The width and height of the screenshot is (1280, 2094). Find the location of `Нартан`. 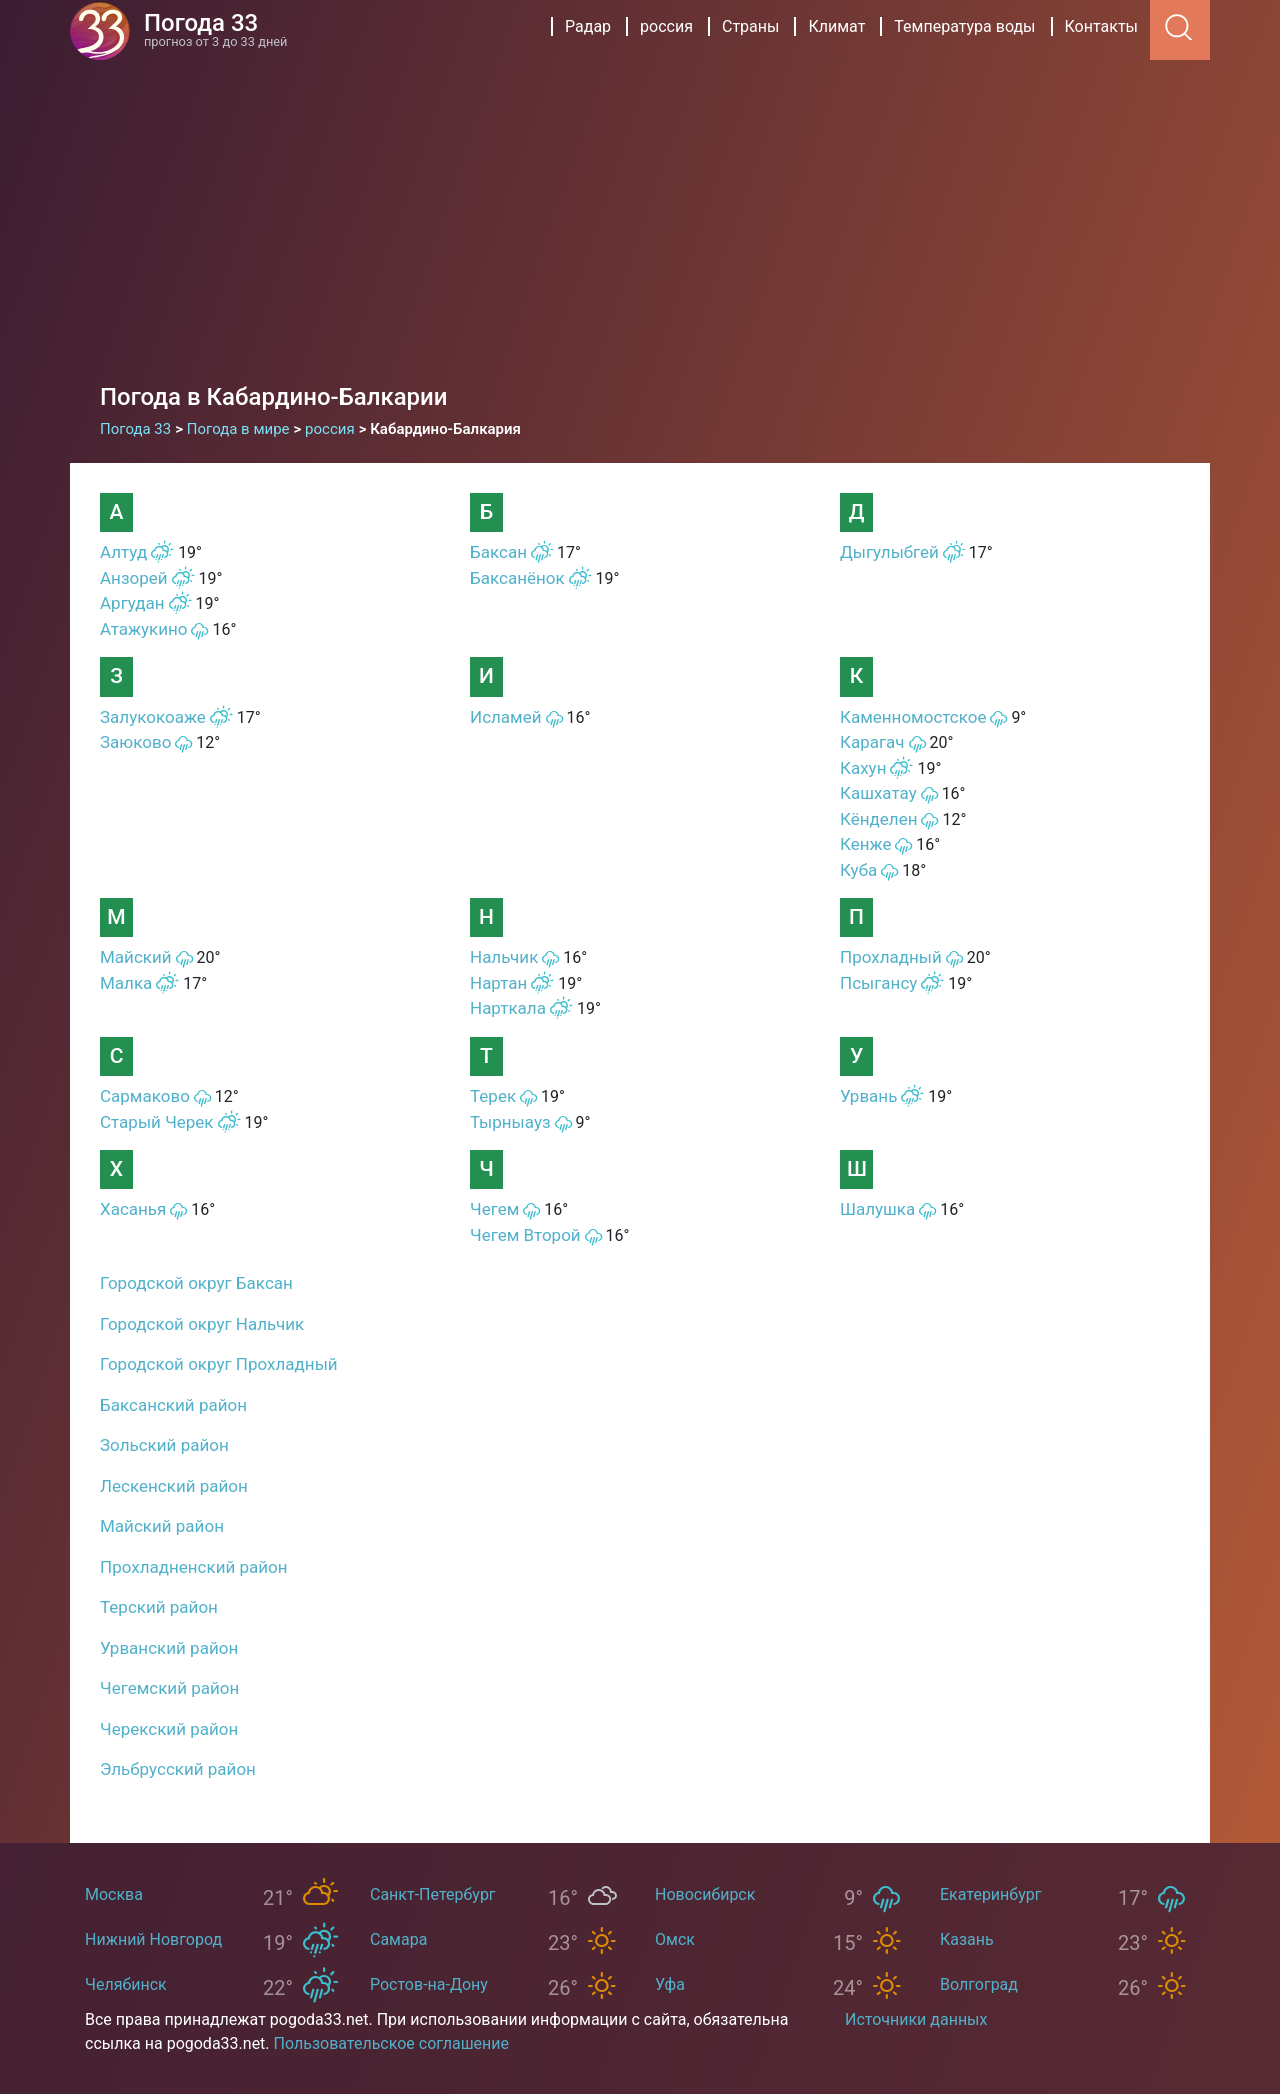

Нартан is located at coordinates (498, 983).